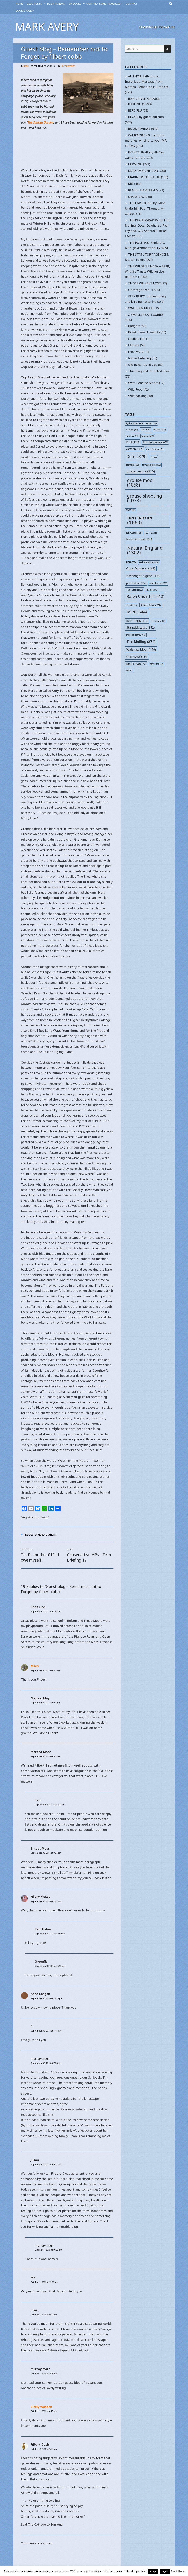 The image size is (188, 2576). I want to click on LEAD AMMUNITION, so click(143, 171).